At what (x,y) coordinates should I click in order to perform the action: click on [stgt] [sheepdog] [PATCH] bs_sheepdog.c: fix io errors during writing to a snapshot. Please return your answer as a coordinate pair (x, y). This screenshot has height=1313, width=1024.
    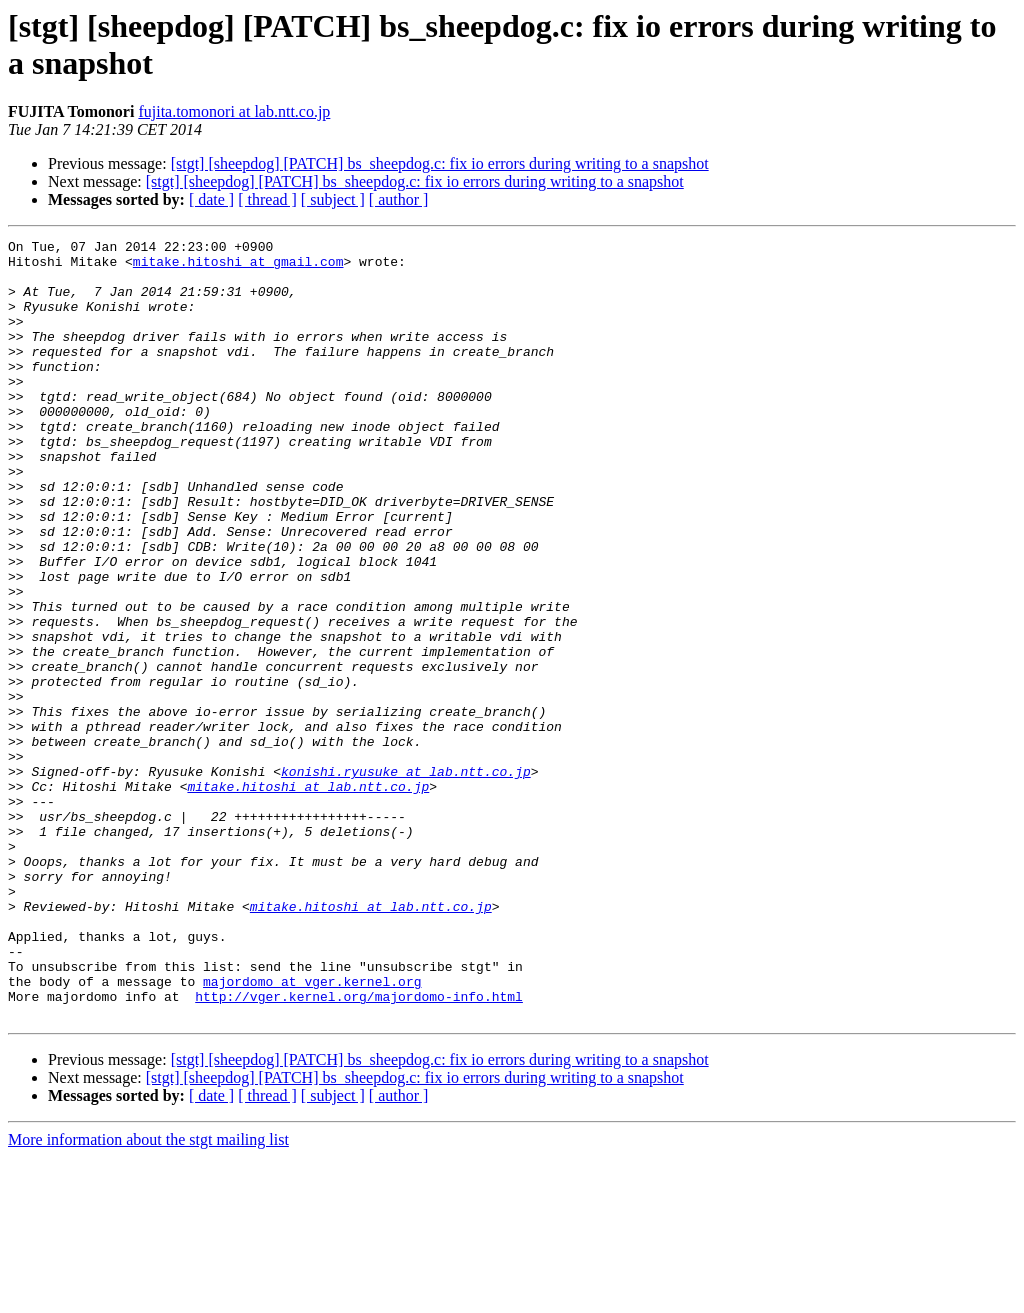
    Looking at the image, I should click on (440, 163).